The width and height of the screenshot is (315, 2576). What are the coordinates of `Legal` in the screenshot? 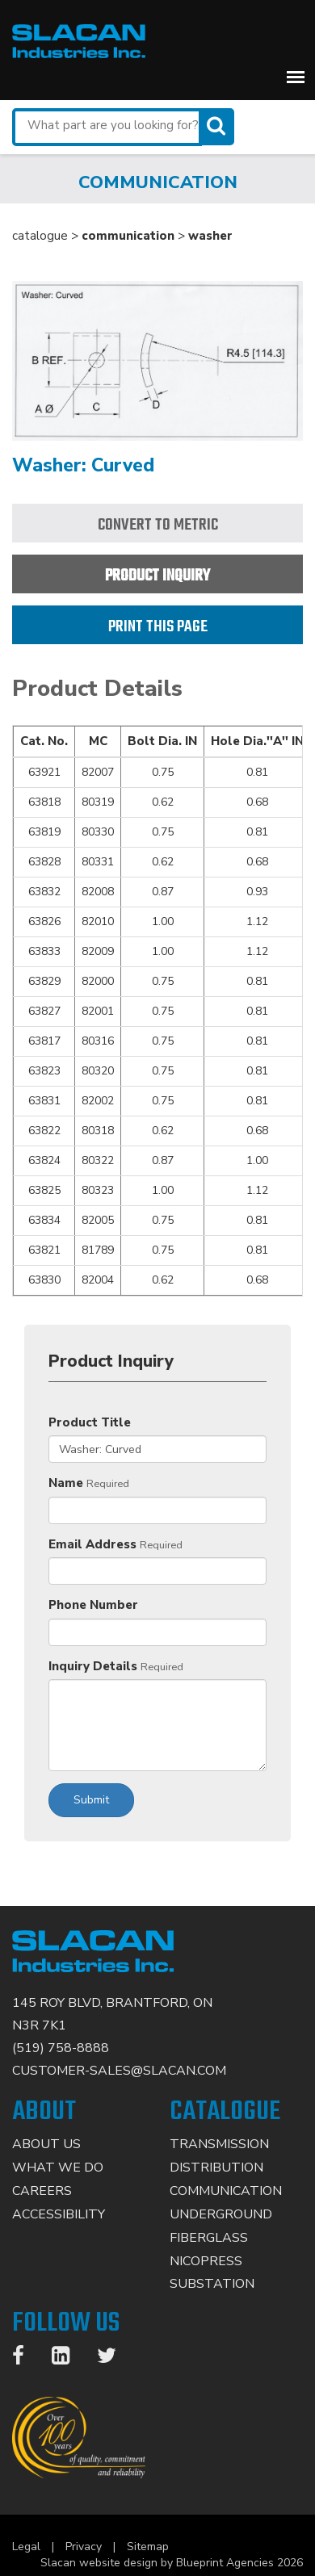 It's located at (26, 2546).